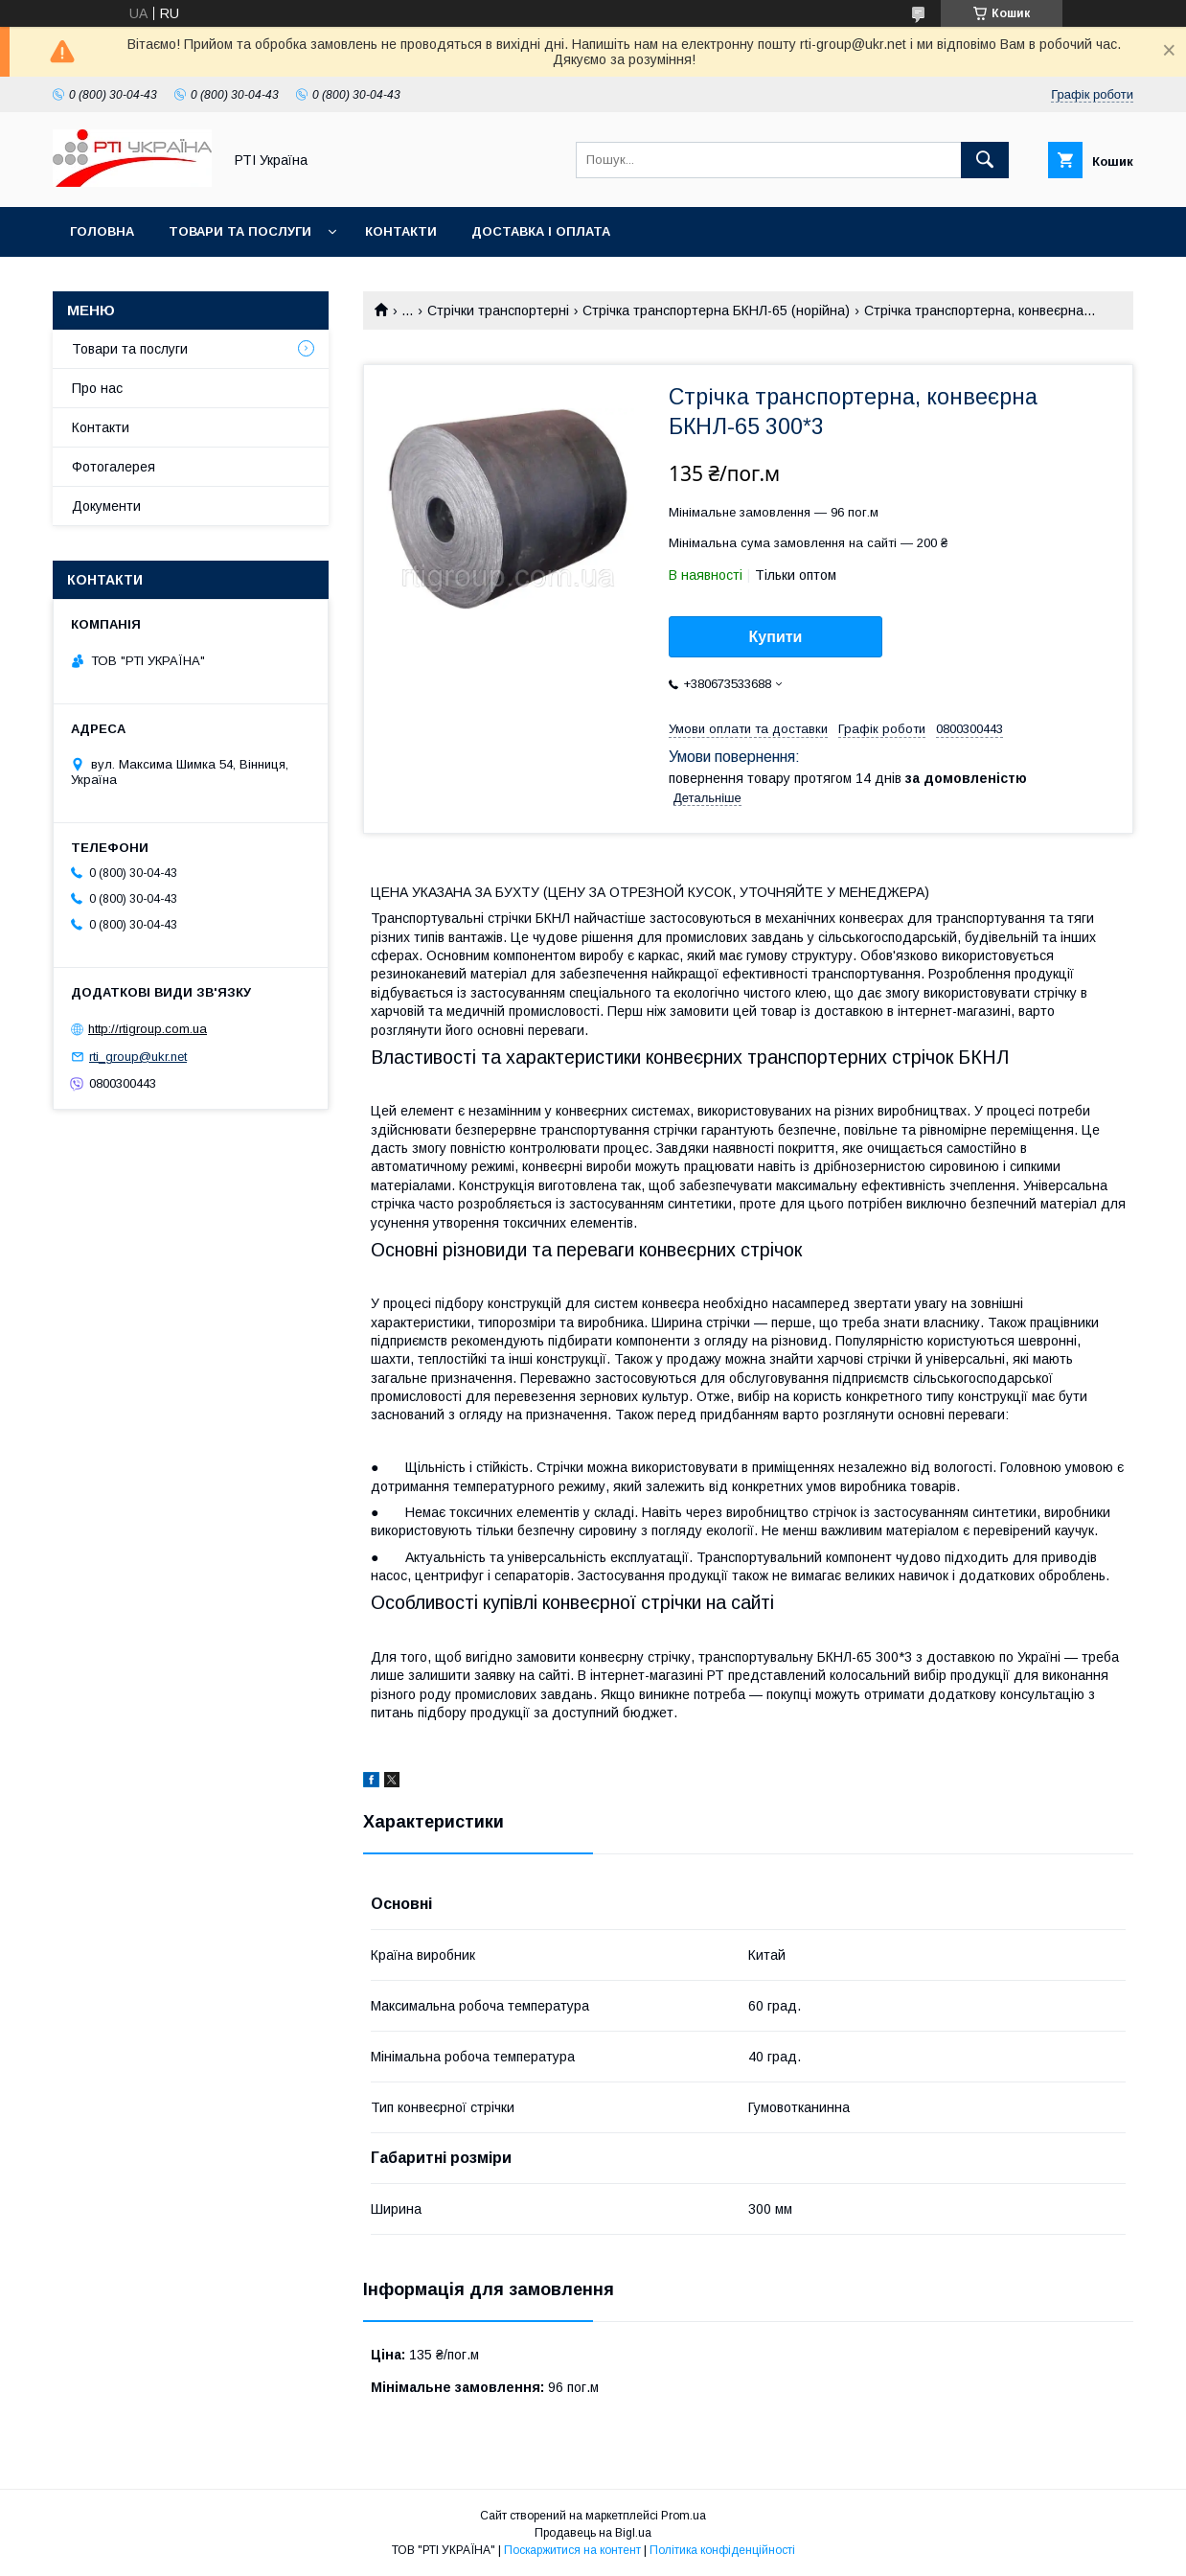 The image size is (1186, 2576). I want to click on rti_group@ukr.net, so click(138, 1056).